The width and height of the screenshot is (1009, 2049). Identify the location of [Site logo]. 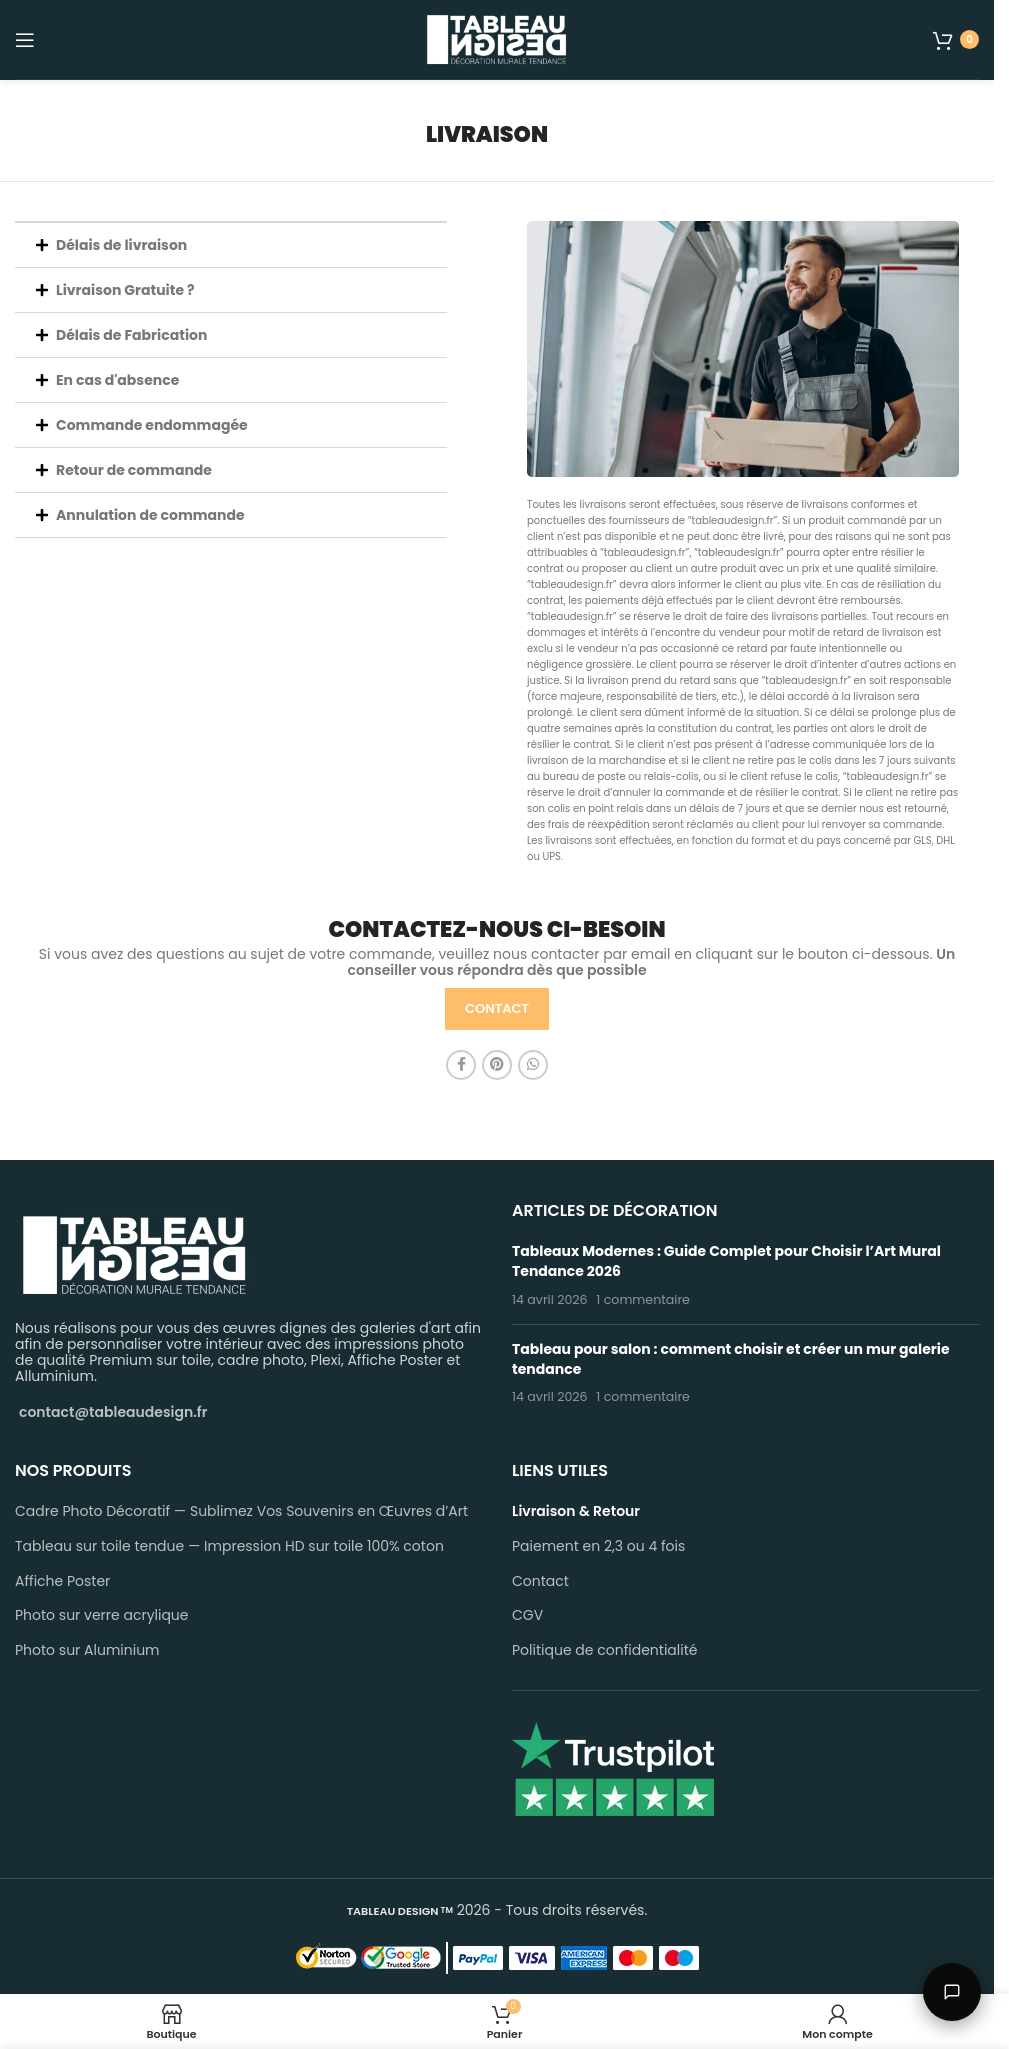
(497, 38).